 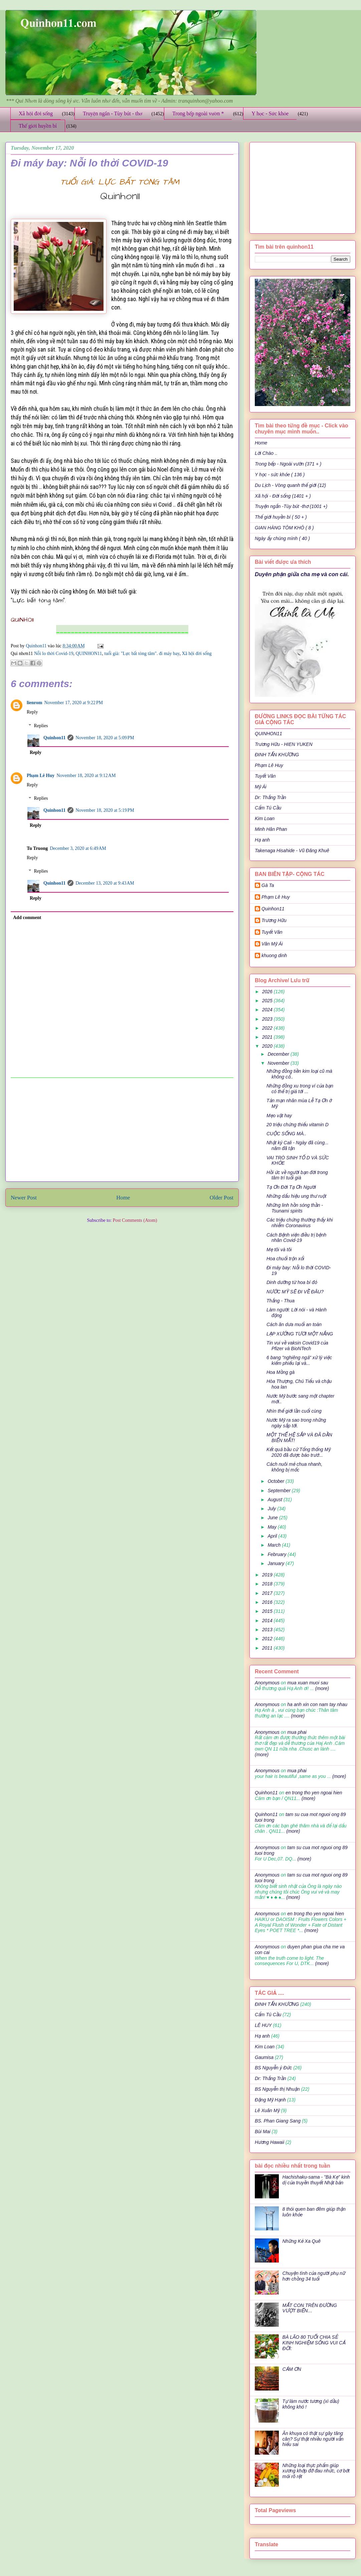 What do you see at coordinates (260, 786) in the screenshot?
I see `Mỹ Ái` at bounding box center [260, 786].